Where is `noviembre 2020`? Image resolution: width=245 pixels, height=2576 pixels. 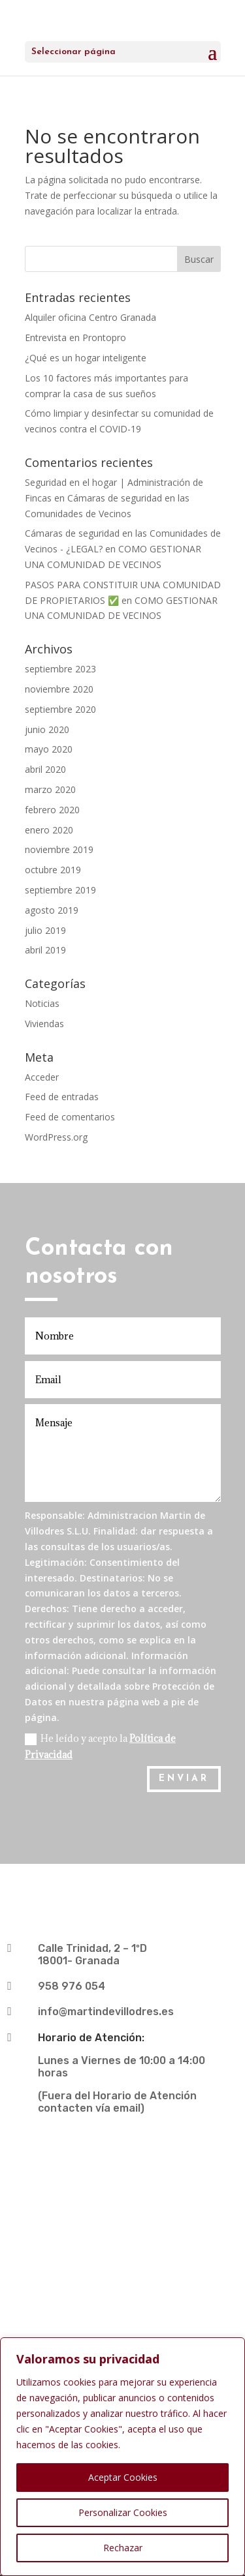
noviembre 2020 is located at coordinates (59, 689).